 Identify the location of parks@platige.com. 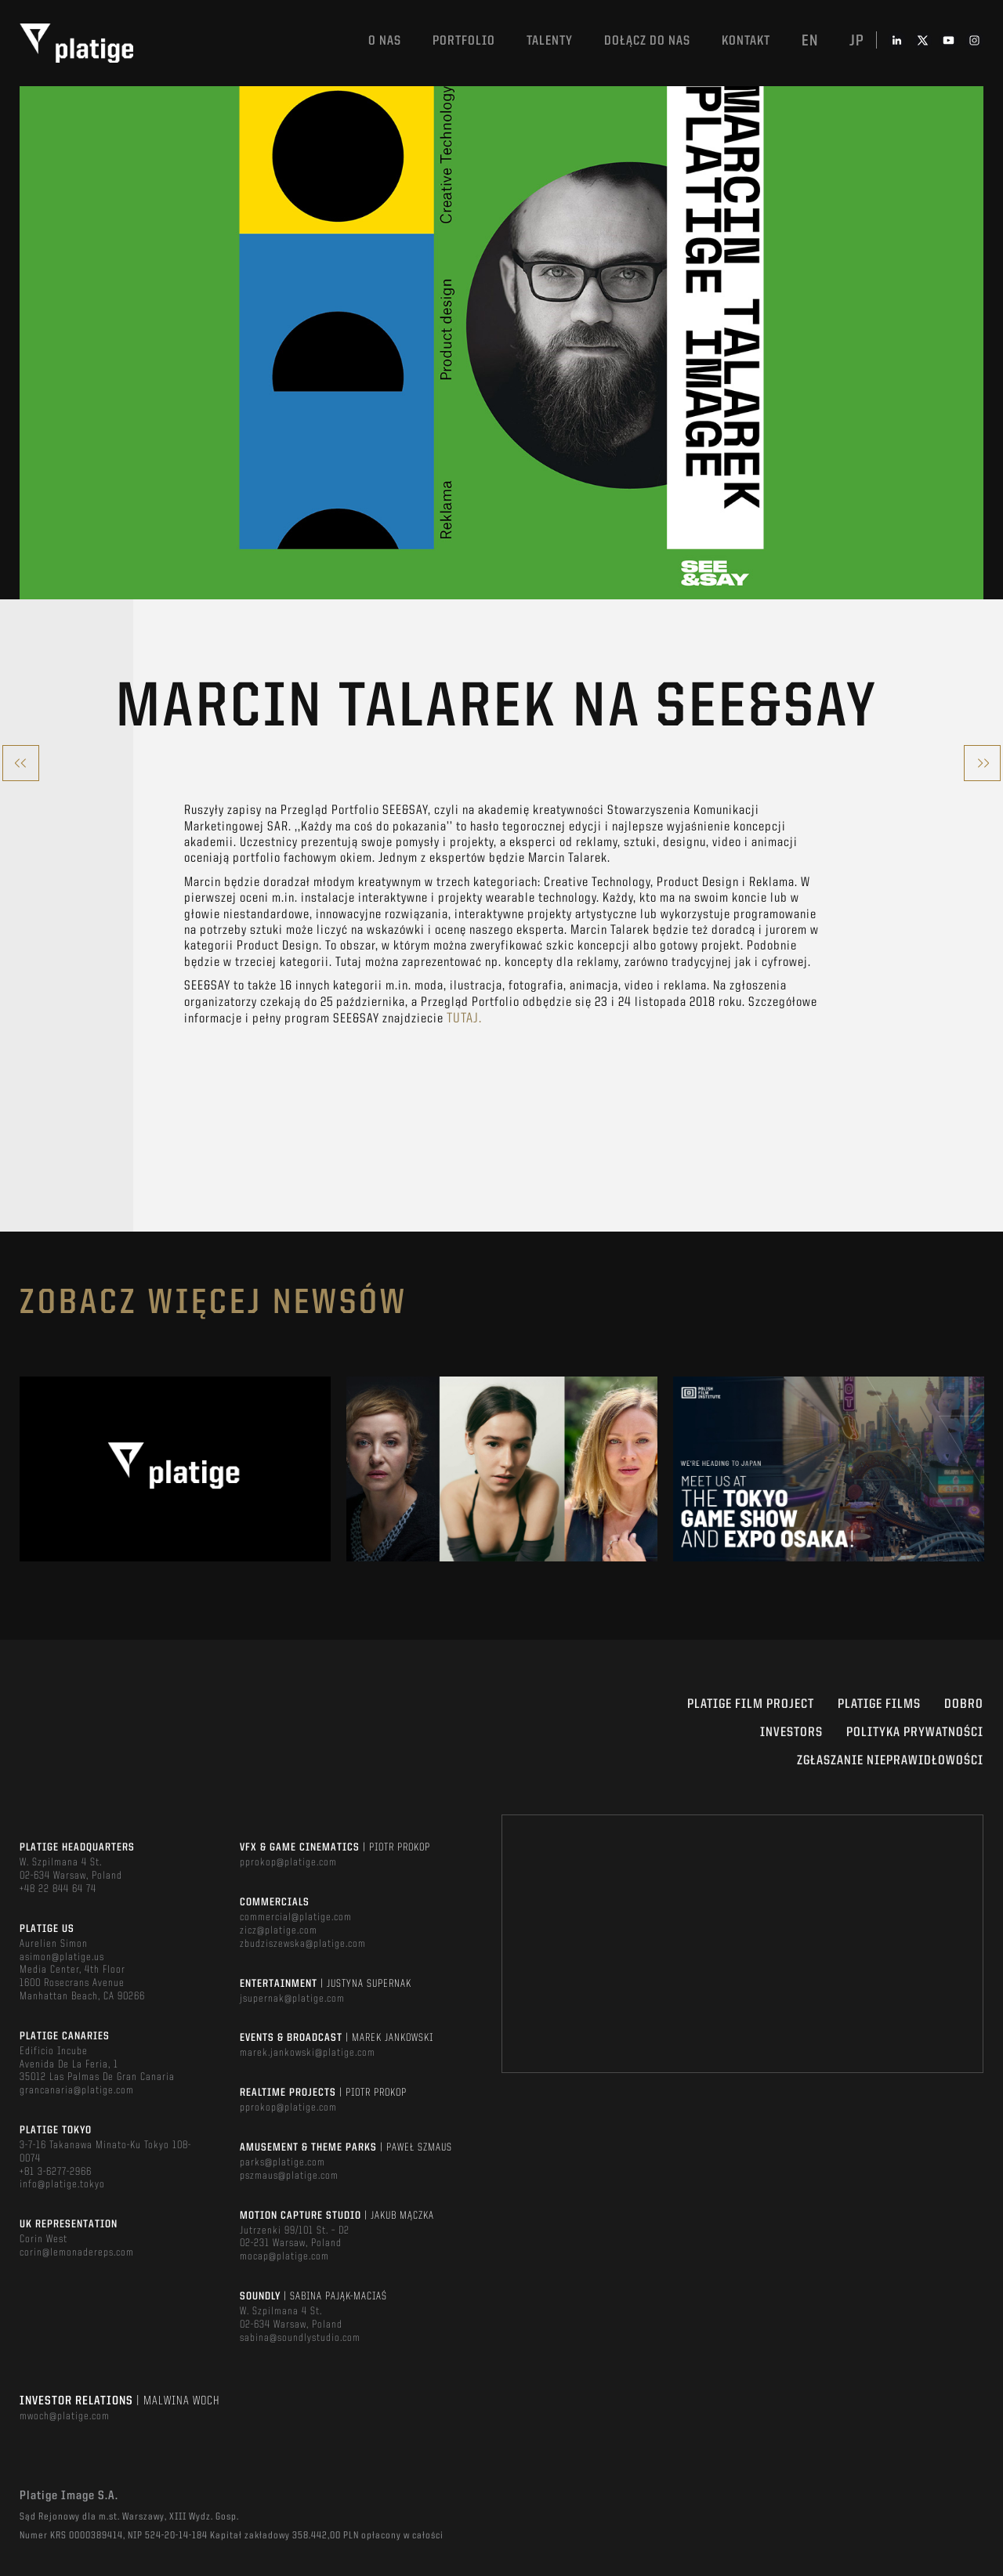
(282, 2162).